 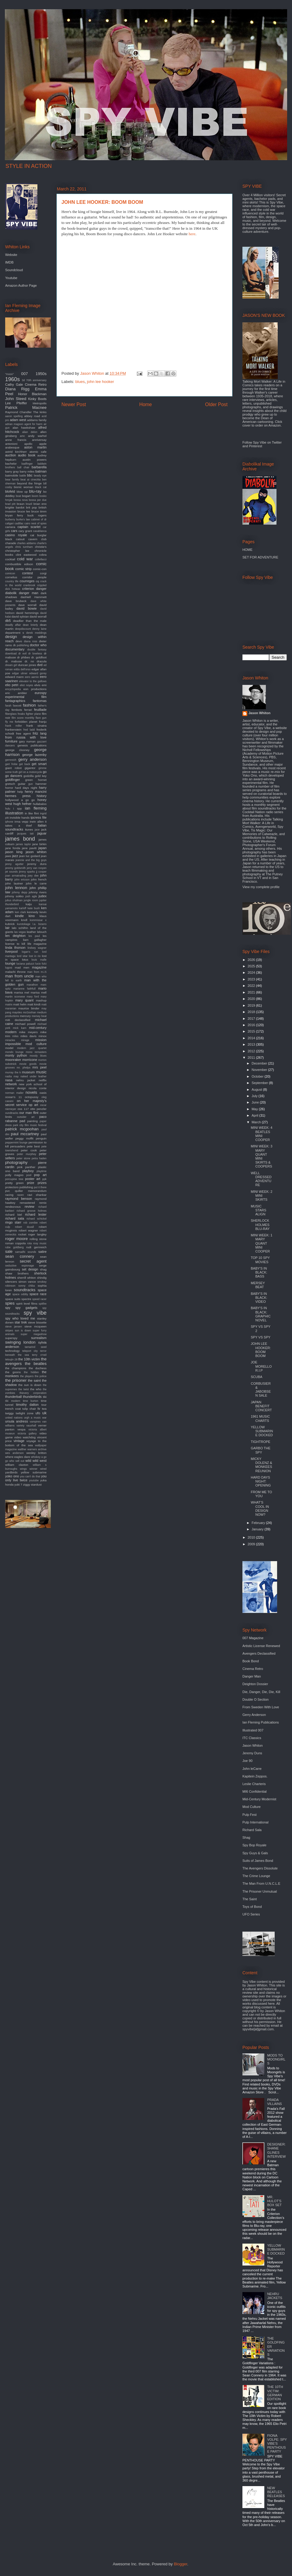 What do you see at coordinates (22, 1121) in the screenshot?
I see `pad` at bounding box center [22, 1121].